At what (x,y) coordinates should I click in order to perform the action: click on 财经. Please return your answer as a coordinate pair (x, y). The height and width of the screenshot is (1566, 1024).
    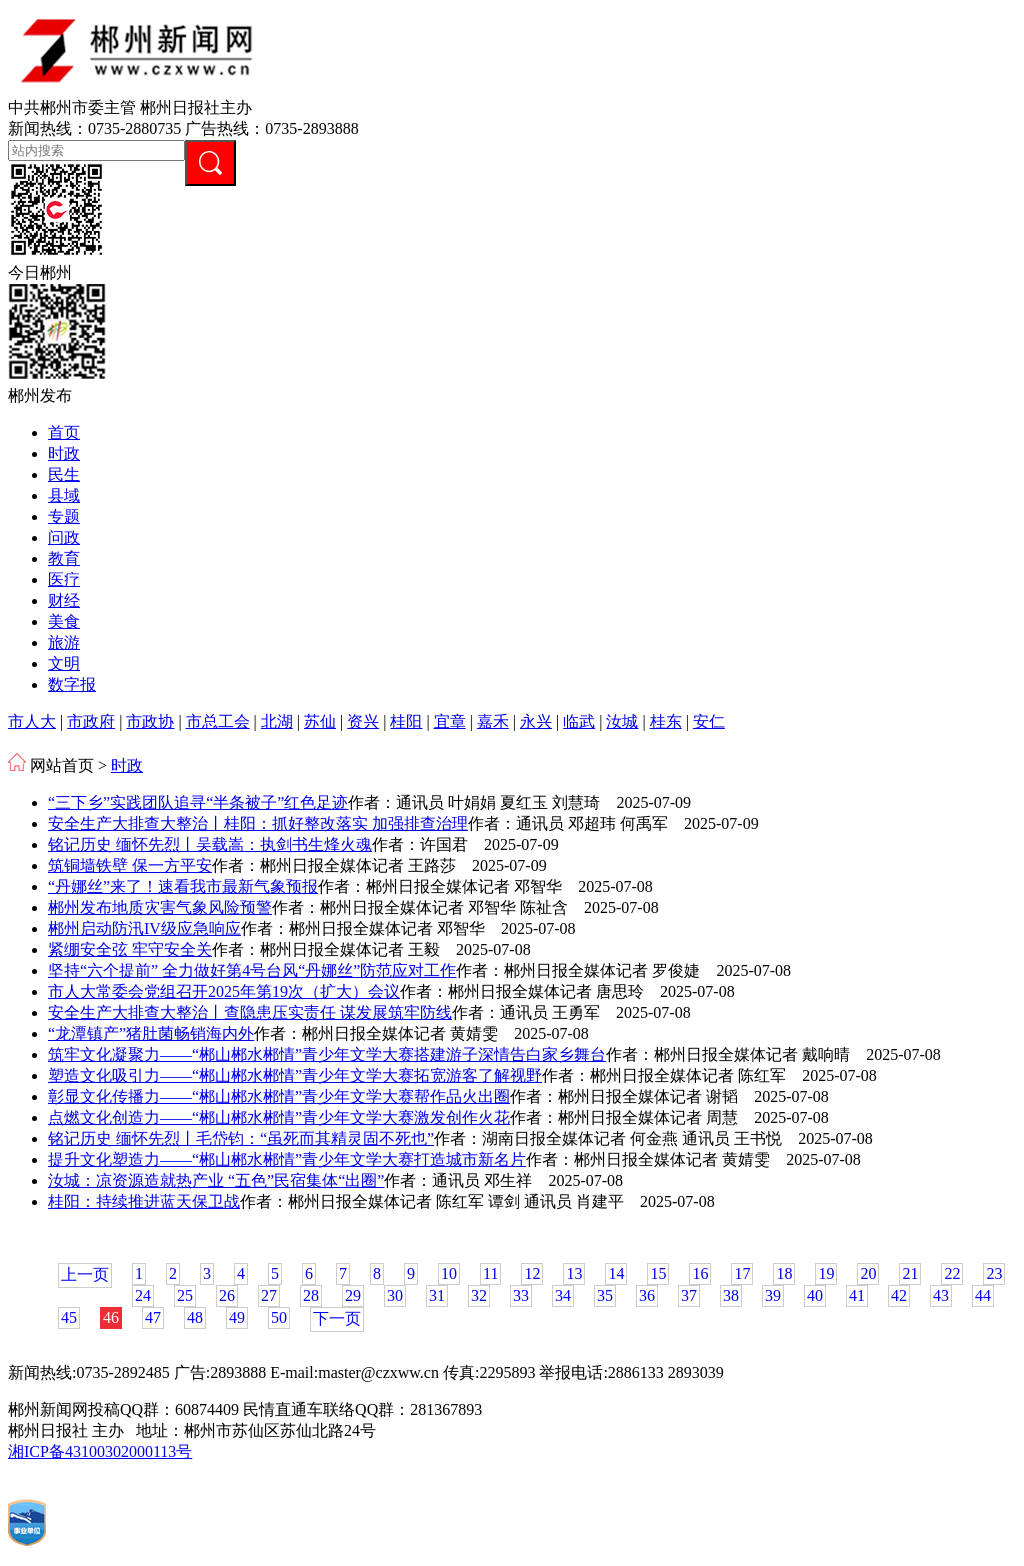
    Looking at the image, I should click on (64, 600).